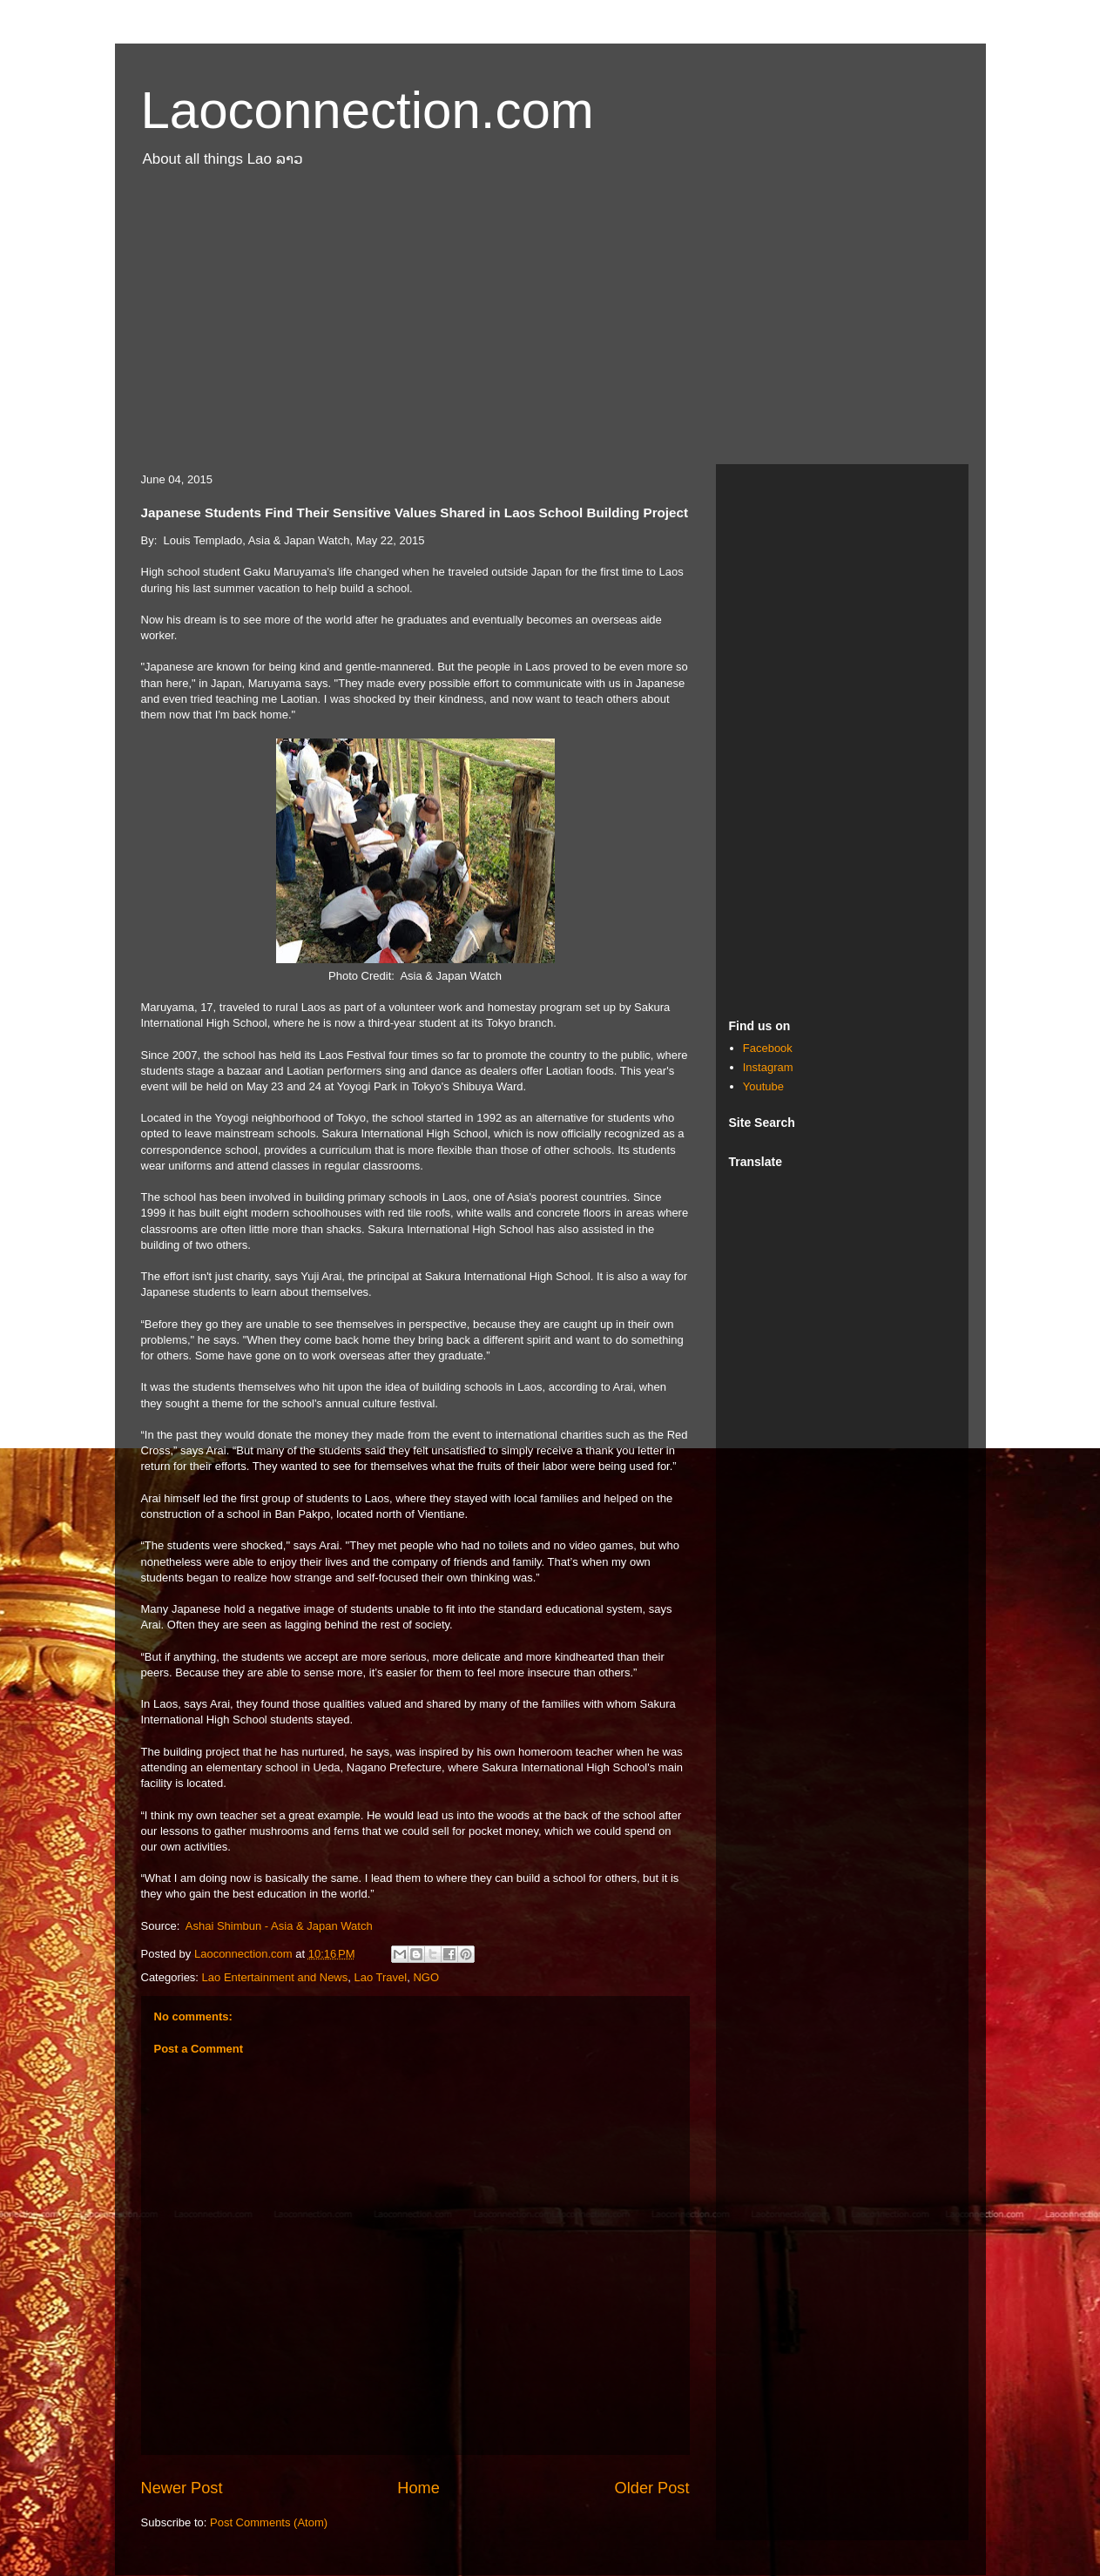 This screenshot has height=2576, width=1100. Describe the element at coordinates (182, 2488) in the screenshot. I see `Newer Post` at that location.